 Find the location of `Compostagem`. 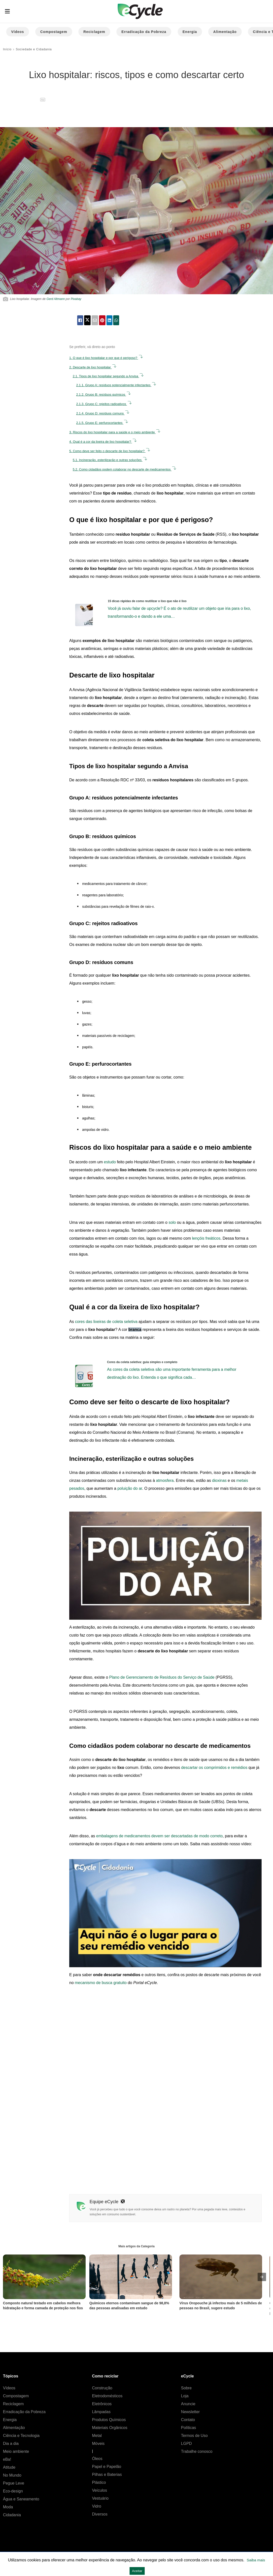

Compostagem is located at coordinates (53, 32).